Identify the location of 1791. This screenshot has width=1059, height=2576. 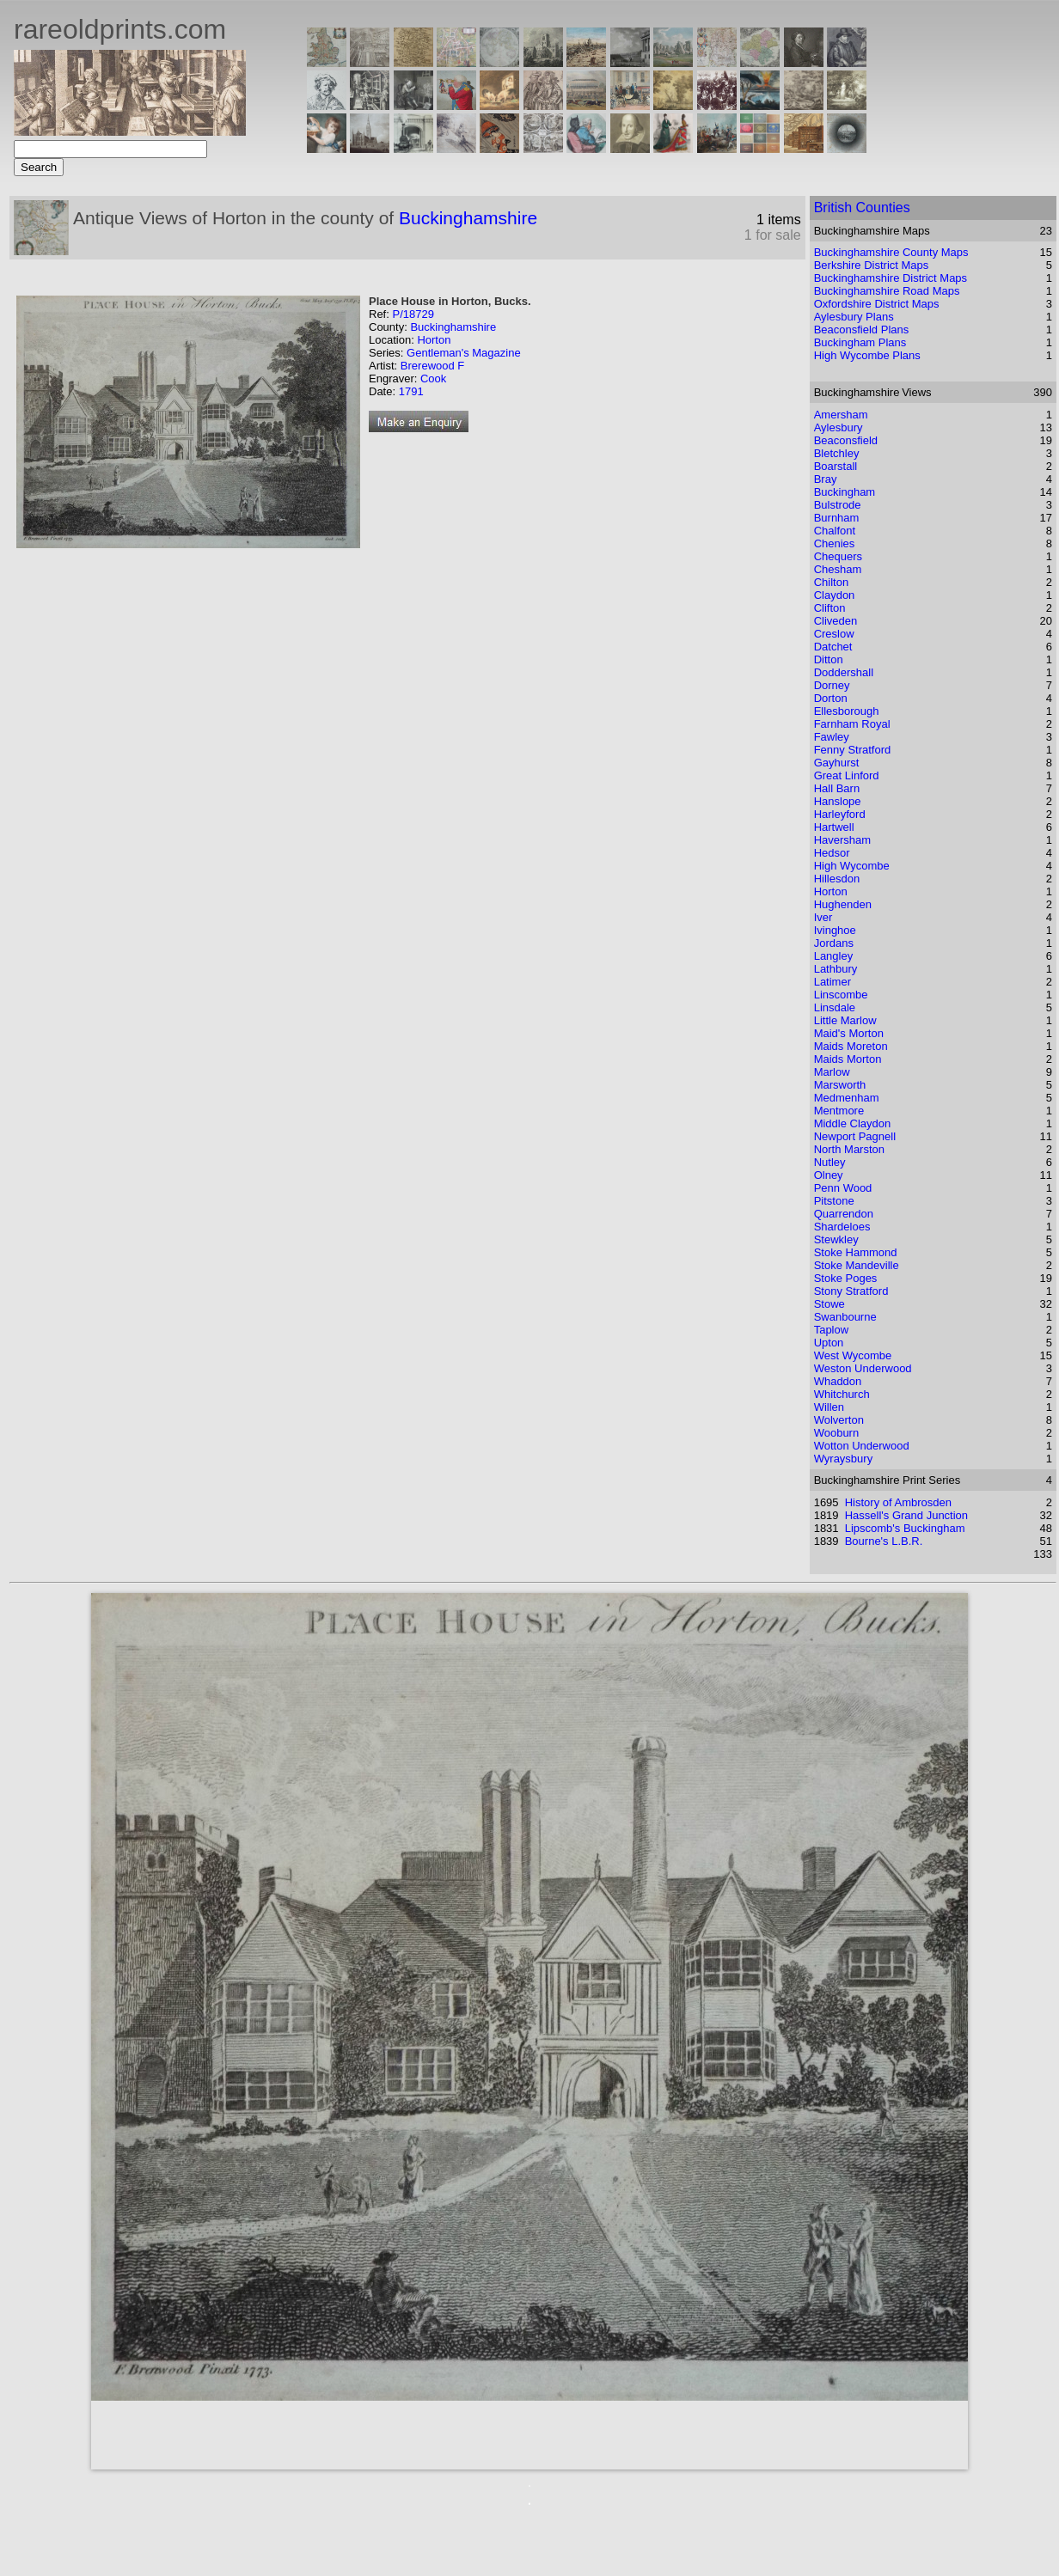
(411, 391).